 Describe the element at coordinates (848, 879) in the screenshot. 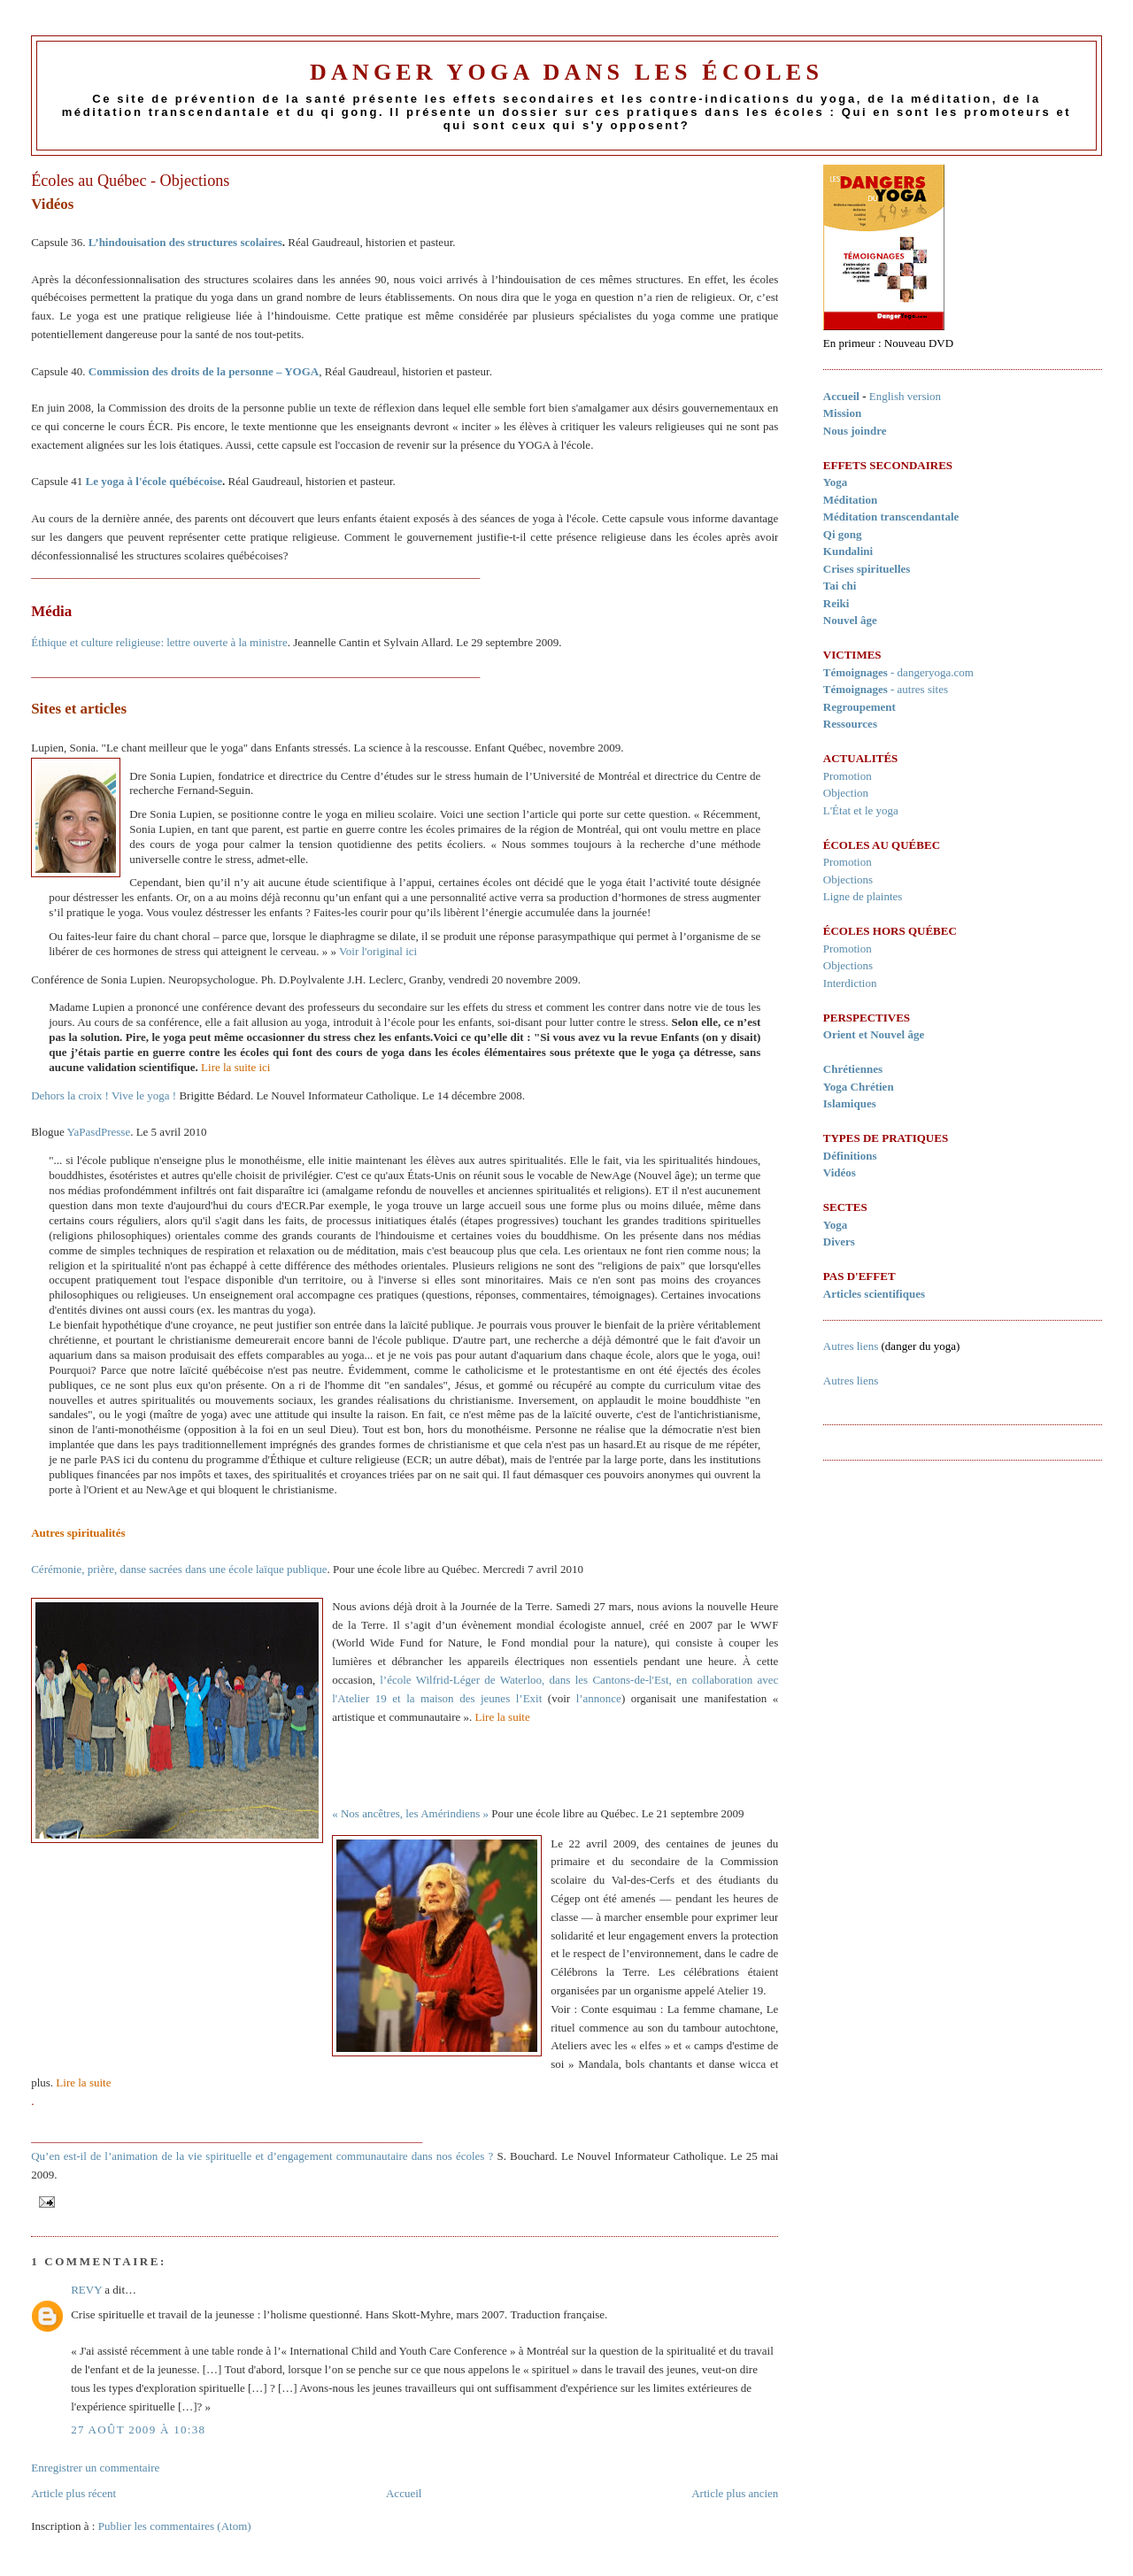

I see `Objections` at that location.